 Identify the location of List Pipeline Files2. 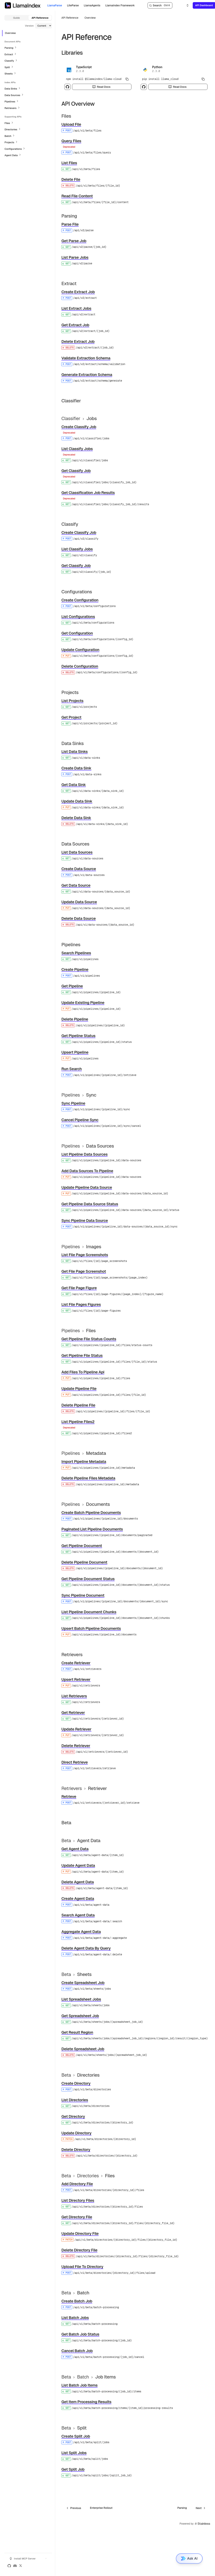
(77, 1421).